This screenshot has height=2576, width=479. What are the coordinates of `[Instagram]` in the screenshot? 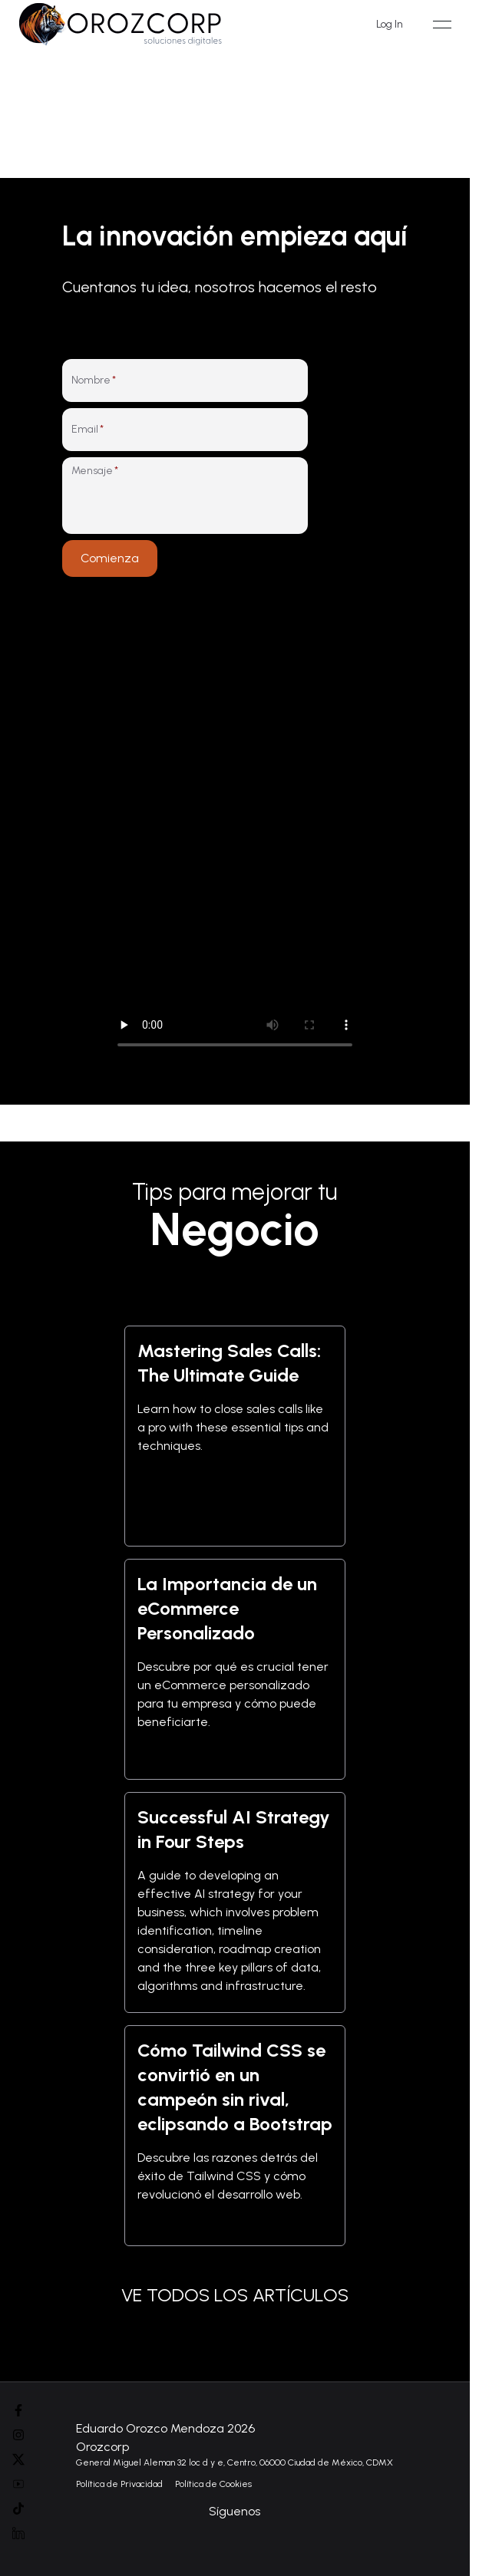 It's located at (18, 2435).